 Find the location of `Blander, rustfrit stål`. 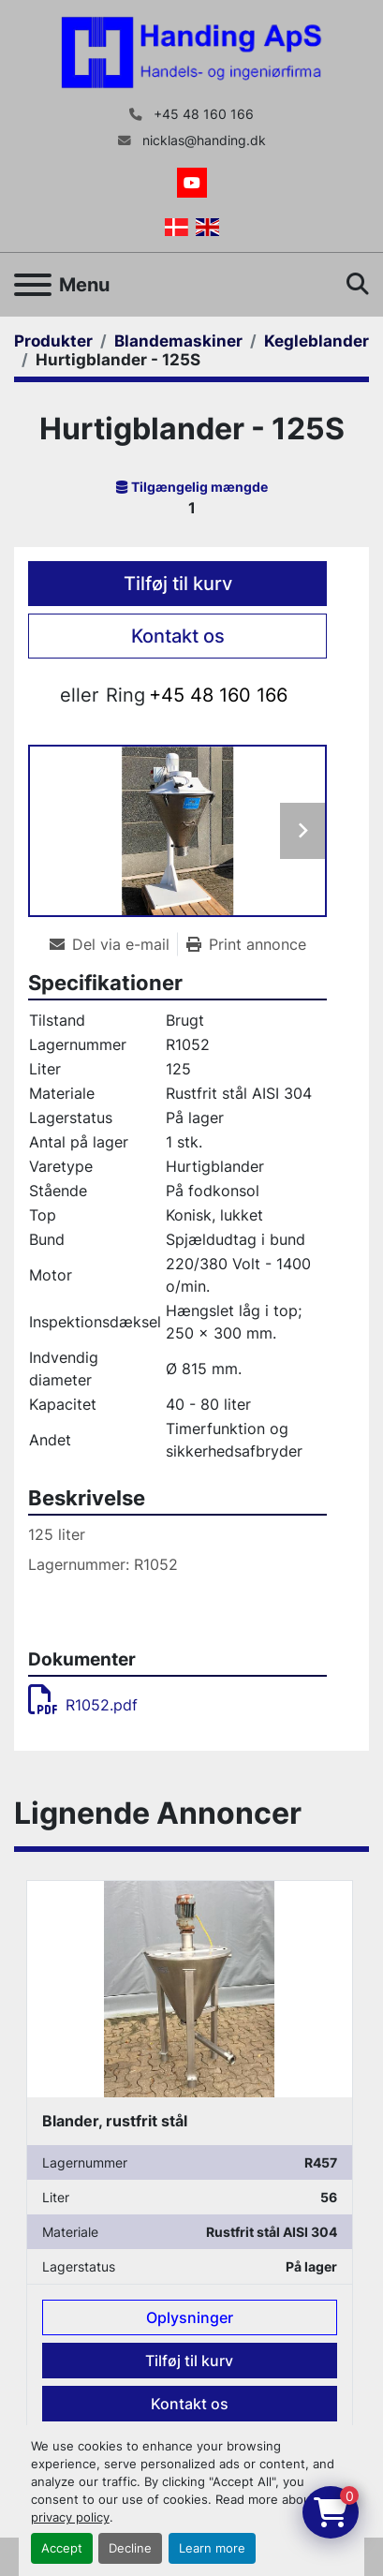

Blander, rustfrit stål is located at coordinates (114, 2120).